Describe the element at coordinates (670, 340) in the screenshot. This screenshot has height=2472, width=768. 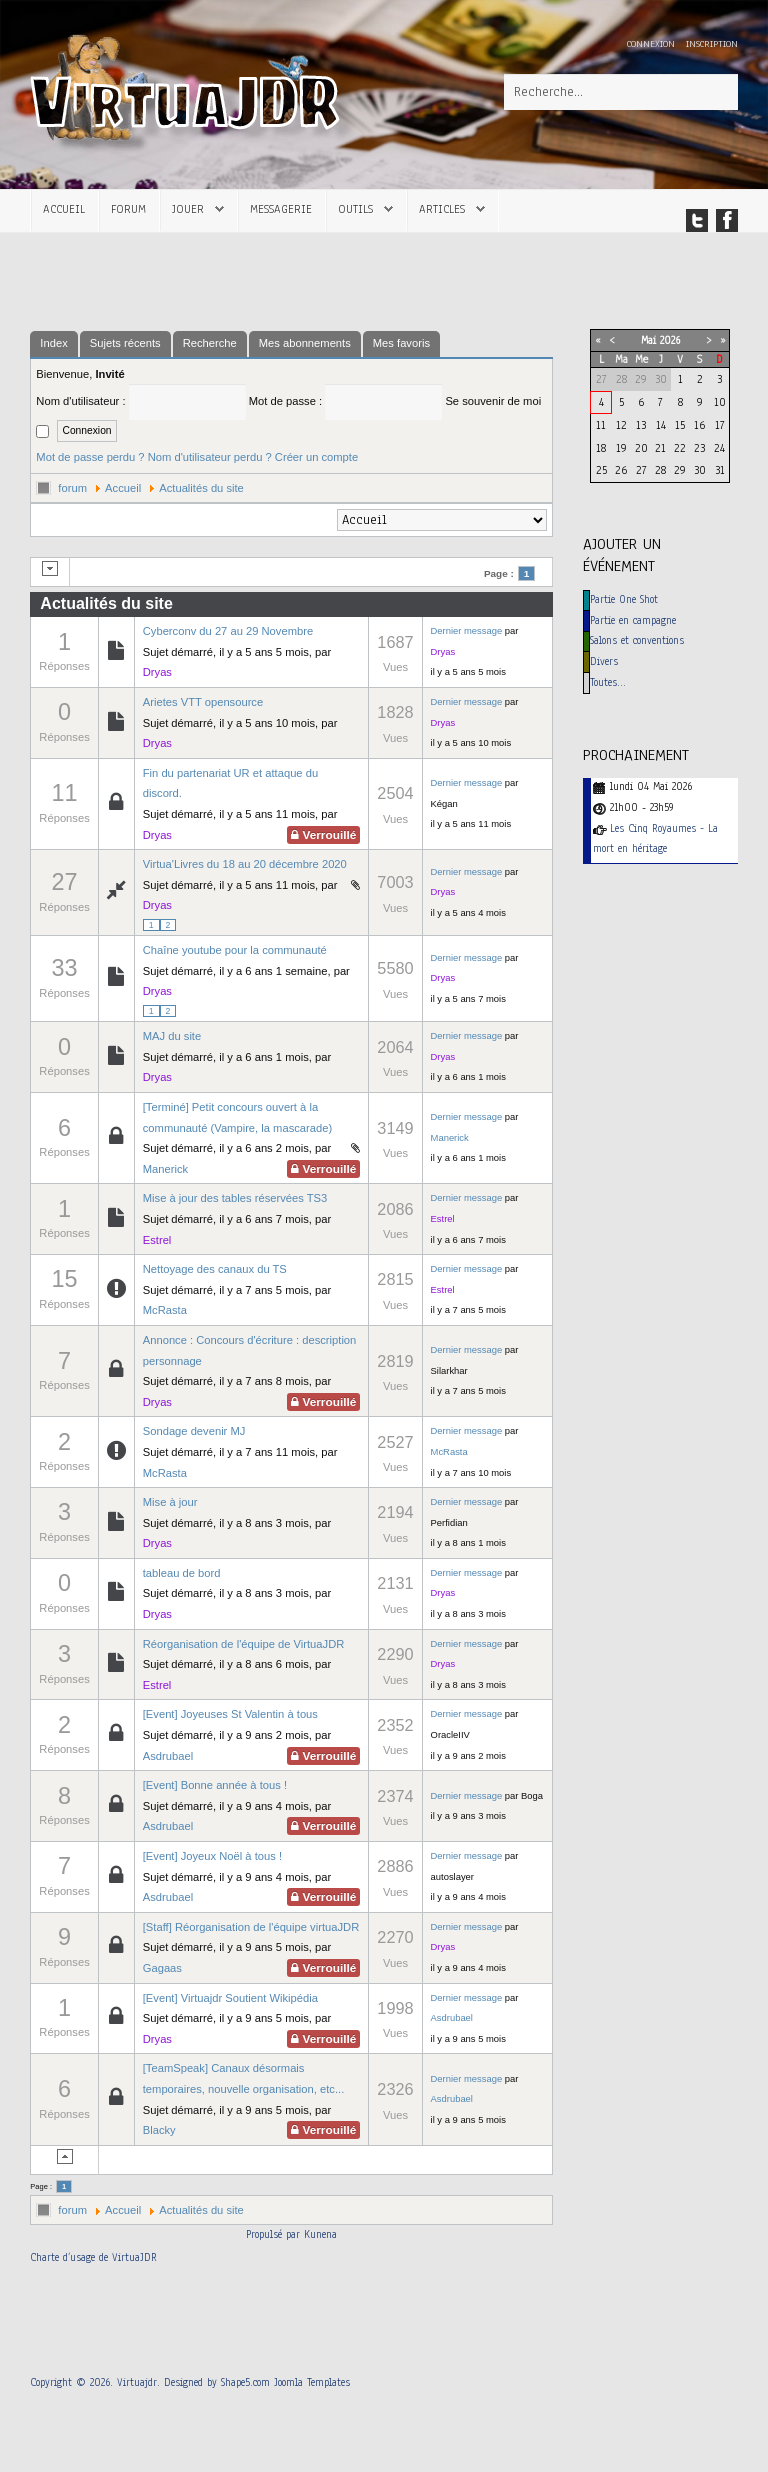
I see `2026` at that location.